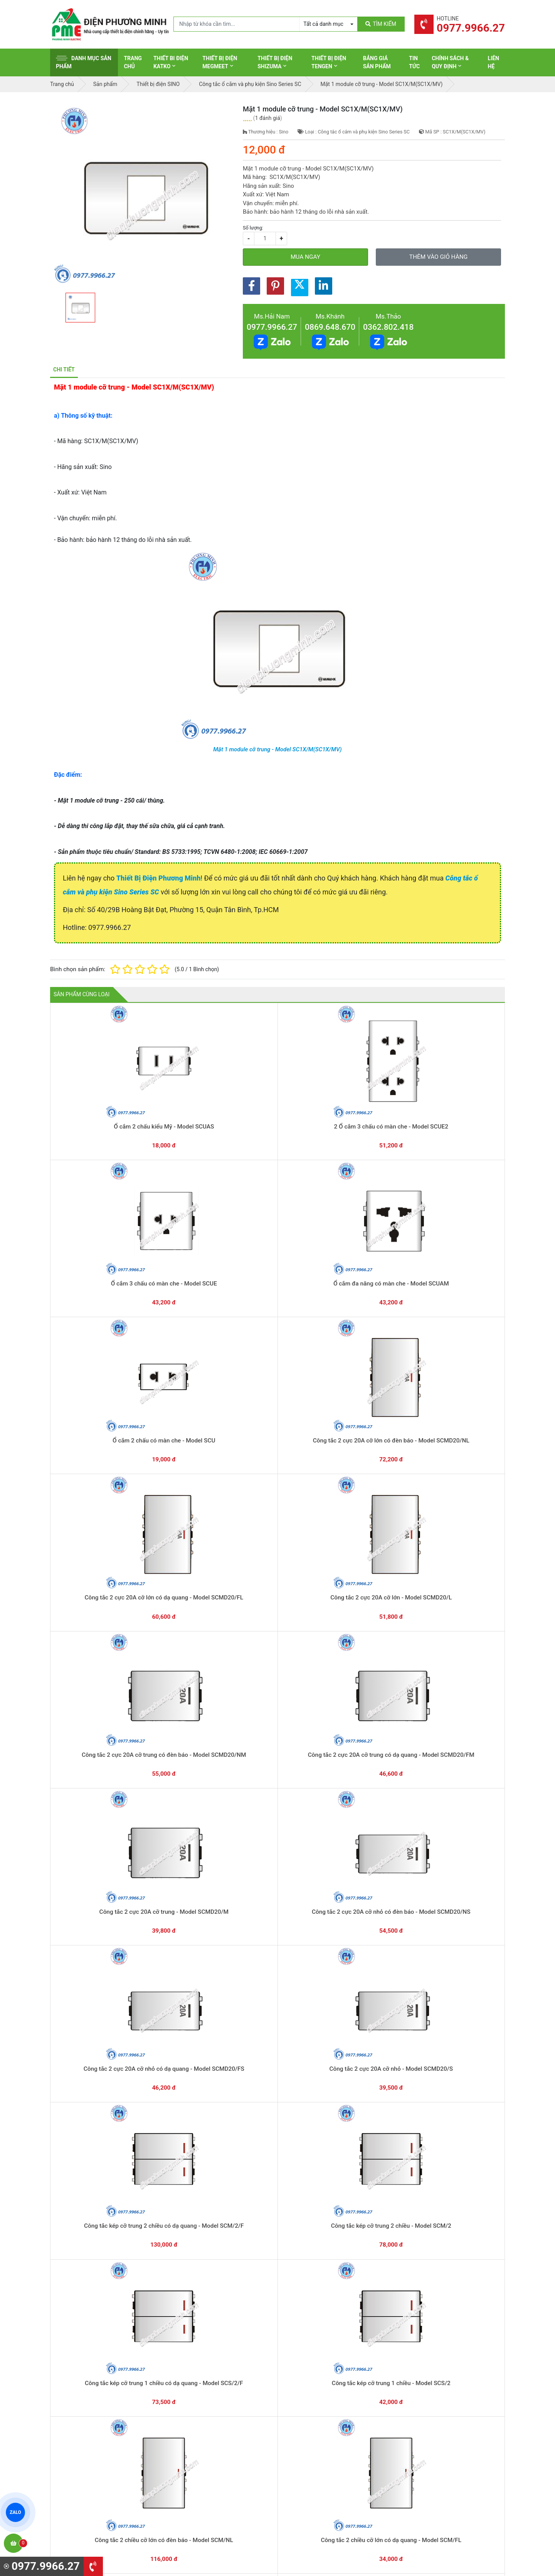 This screenshot has width=555, height=2576. I want to click on Hình thức thanh toán, so click(431, 2383).